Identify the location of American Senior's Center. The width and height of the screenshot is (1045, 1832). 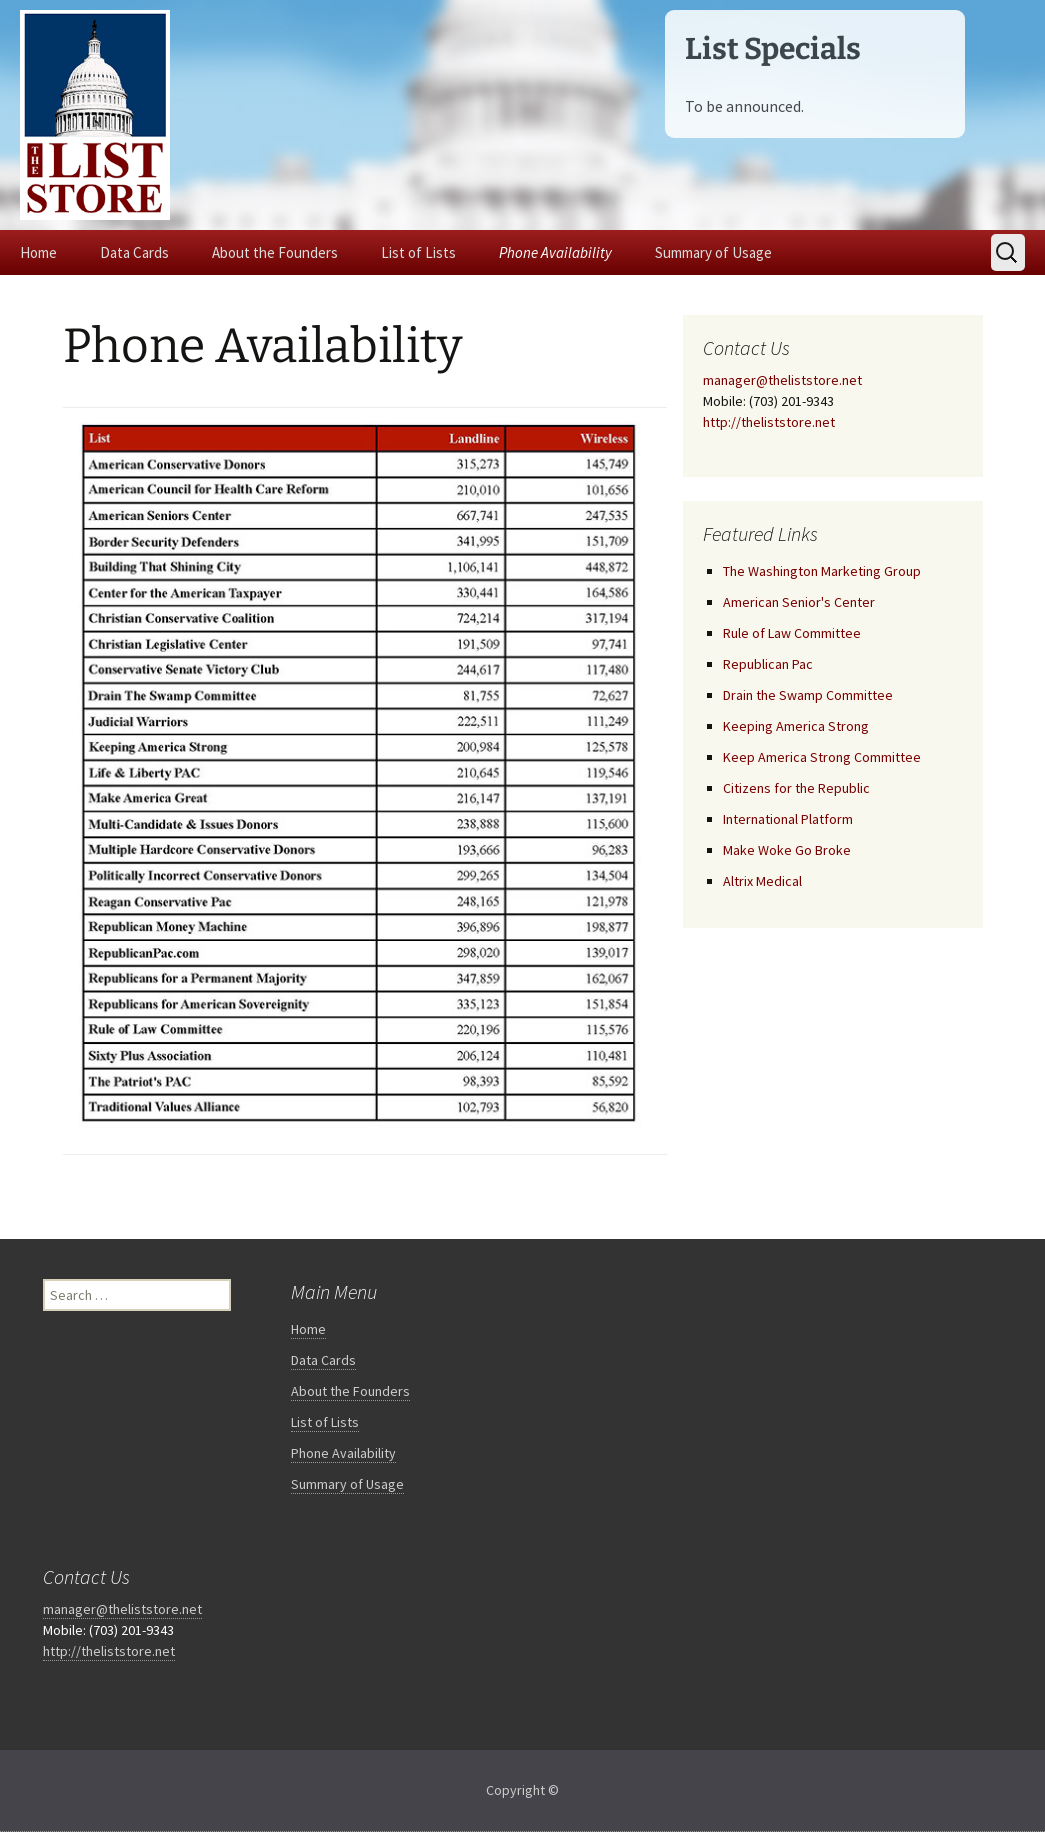
(799, 602).